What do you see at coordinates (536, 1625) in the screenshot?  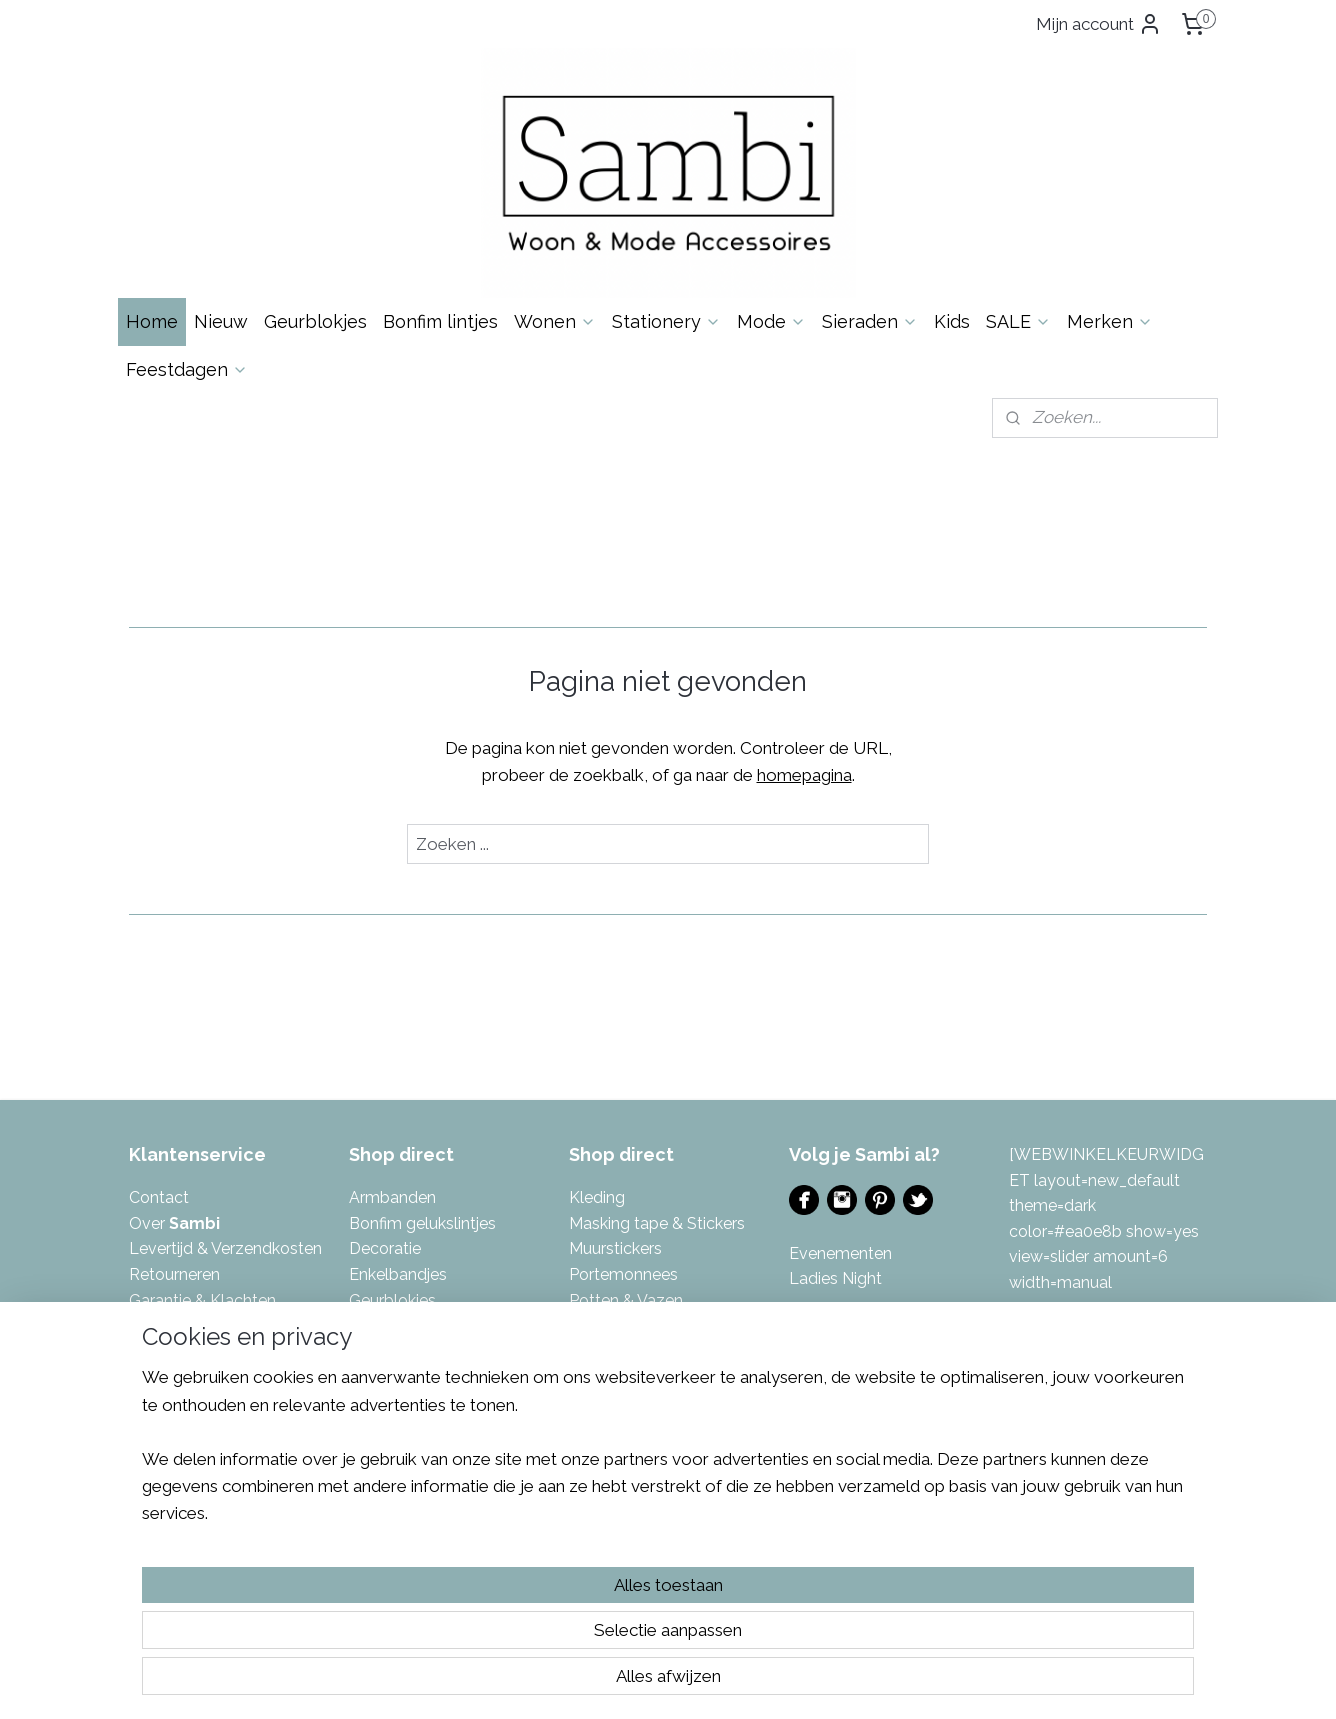 I see `[region]` at bounding box center [536, 1625].